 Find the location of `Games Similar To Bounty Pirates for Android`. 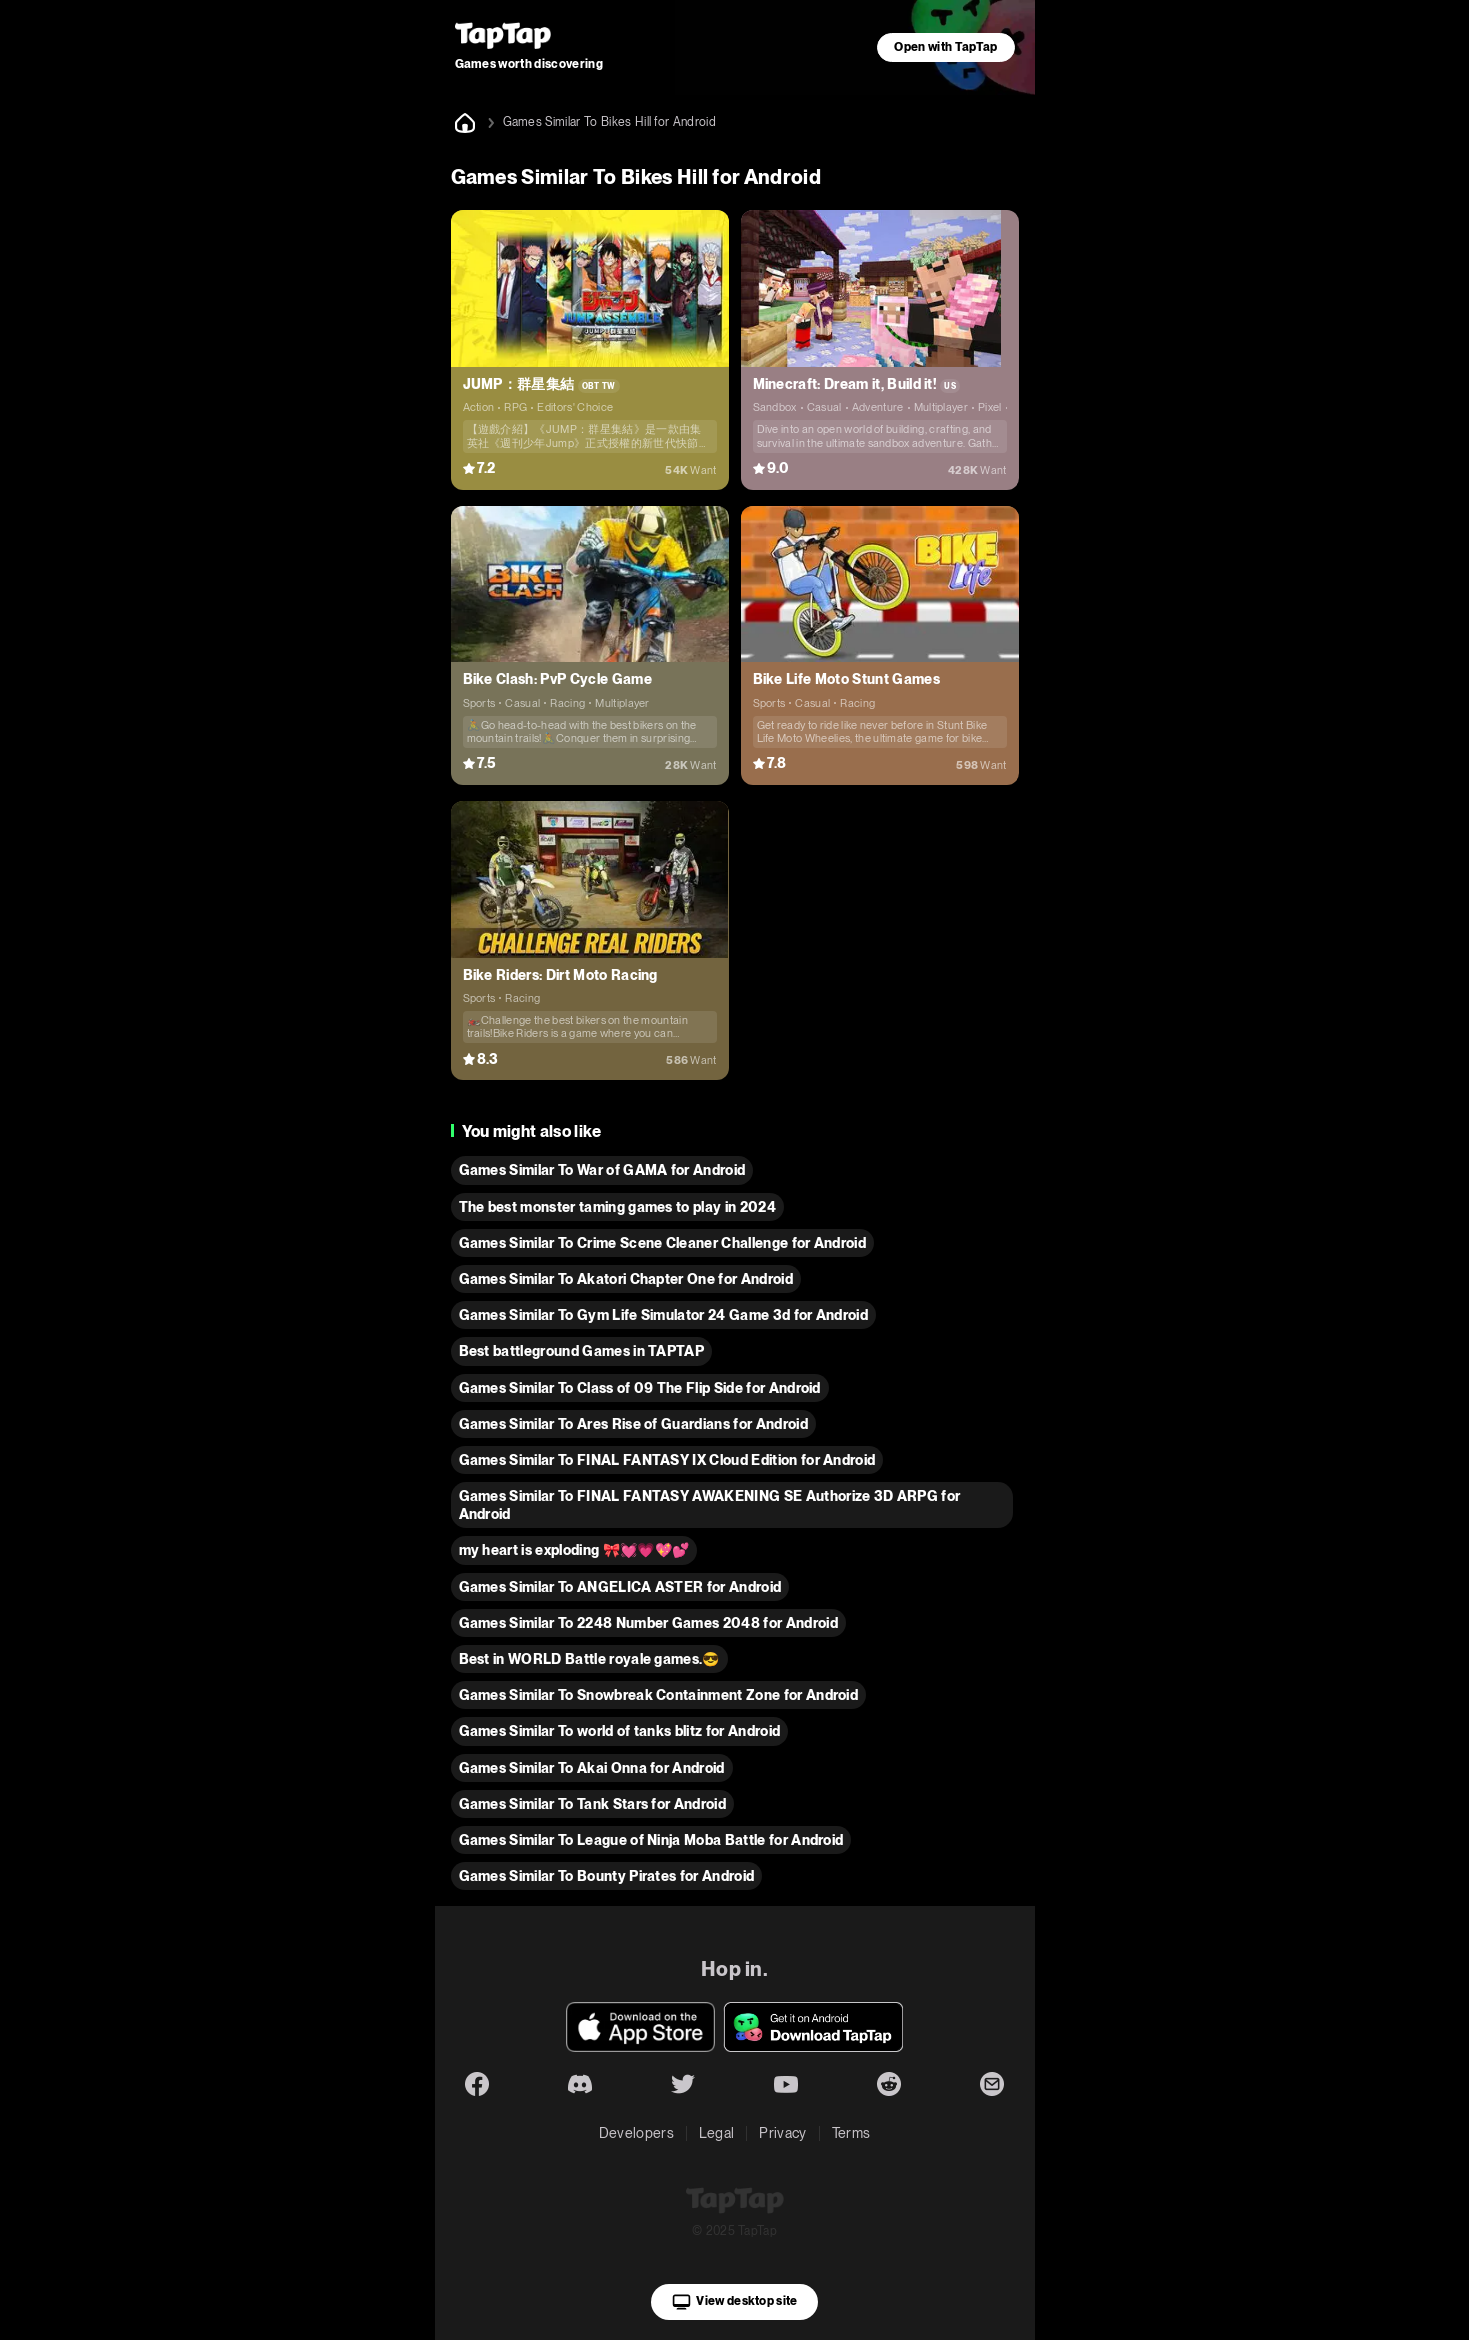

Games Similar To Bounty Pirates for Android is located at coordinates (607, 1876).